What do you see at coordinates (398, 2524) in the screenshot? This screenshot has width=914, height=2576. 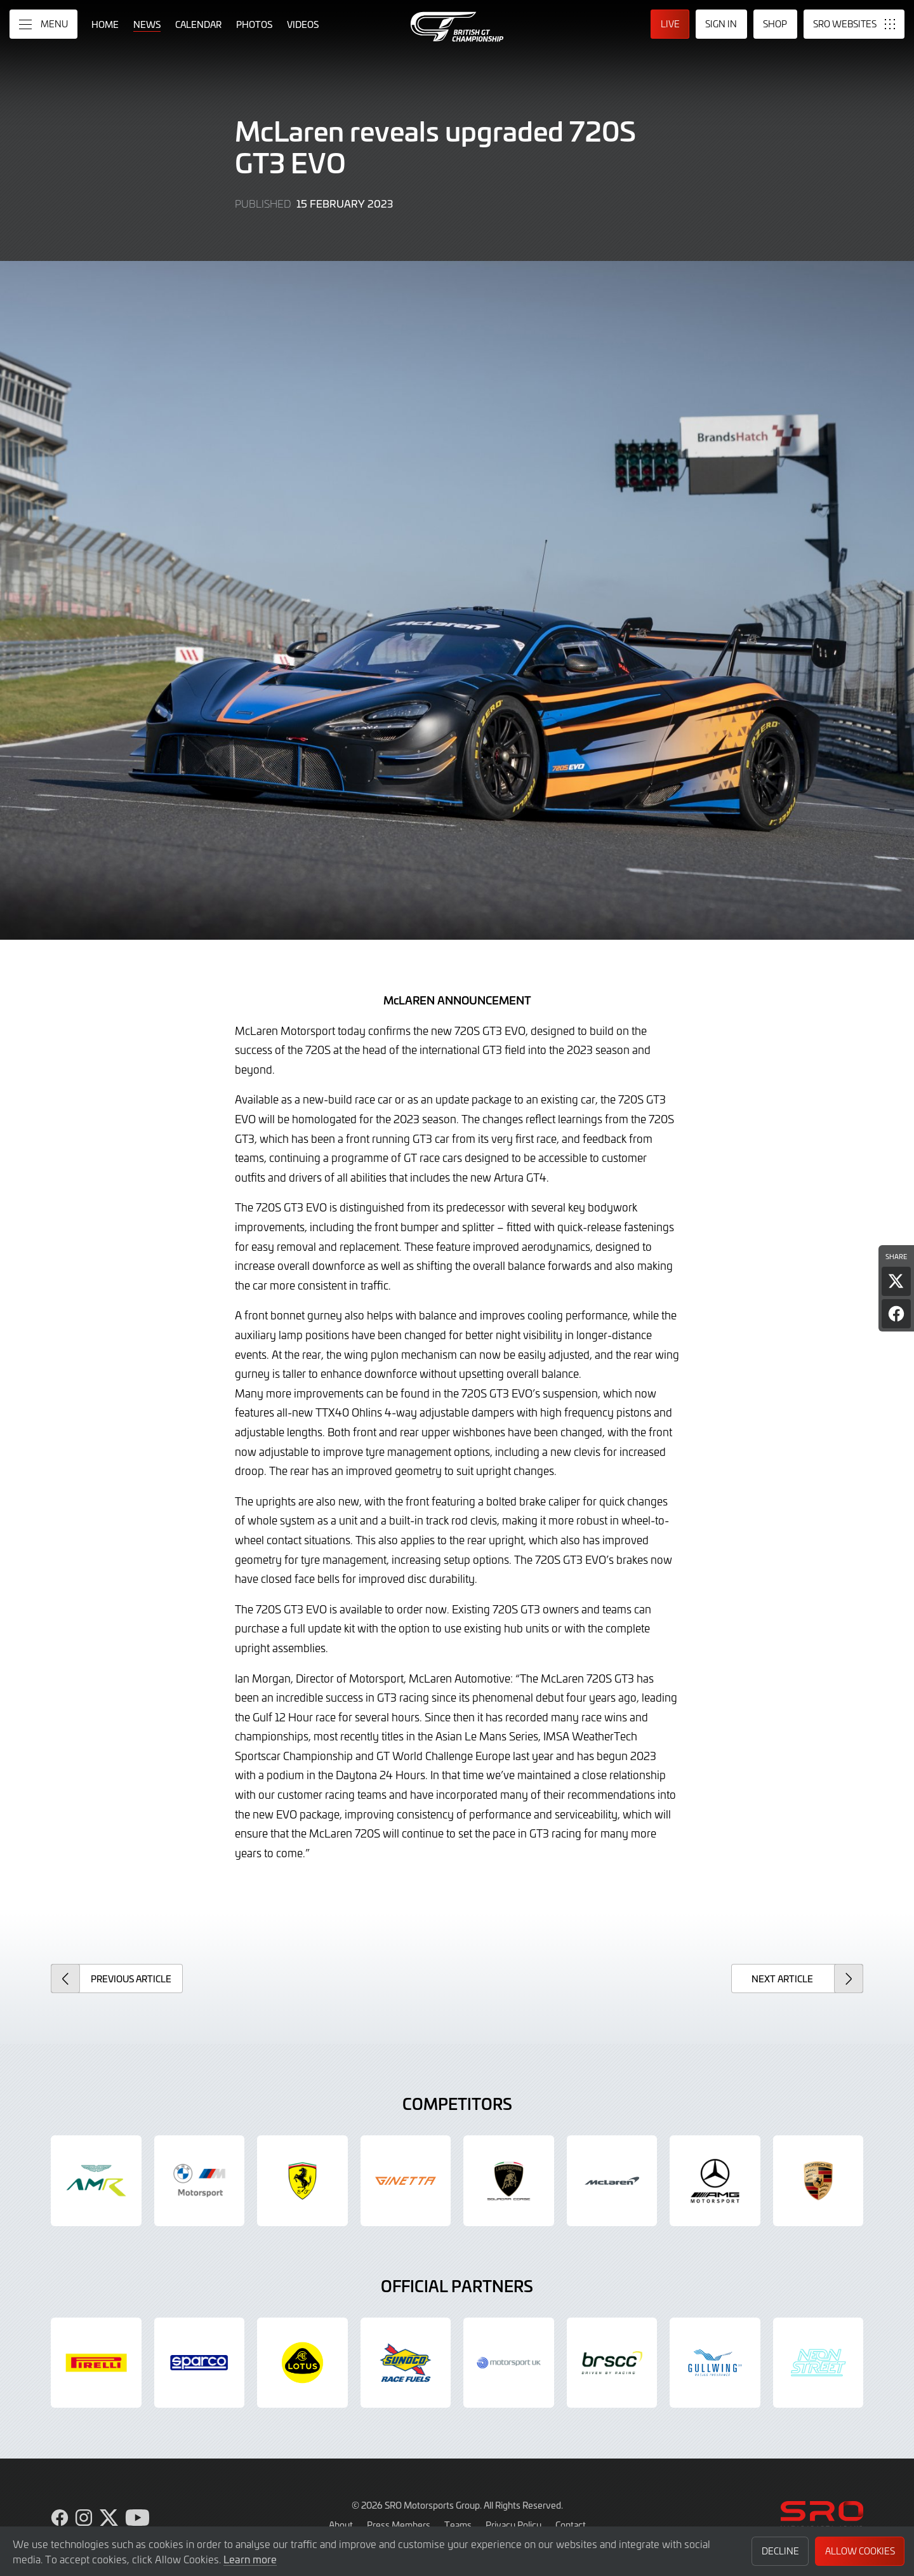 I see `Press Members` at bounding box center [398, 2524].